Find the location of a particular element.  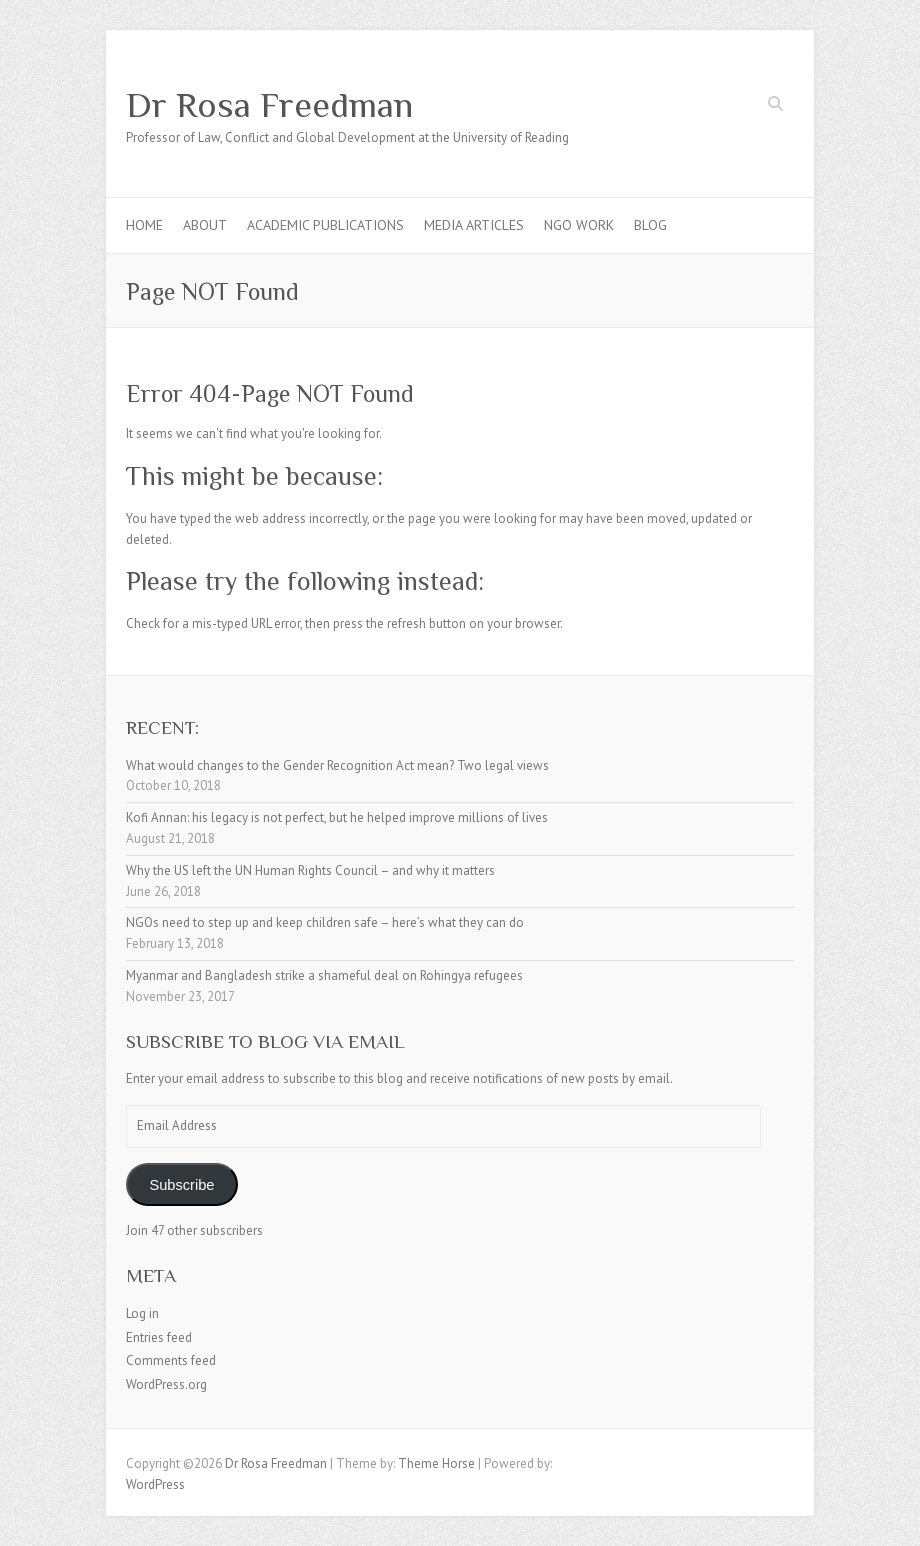

Log in is located at coordinates (142, 1313).